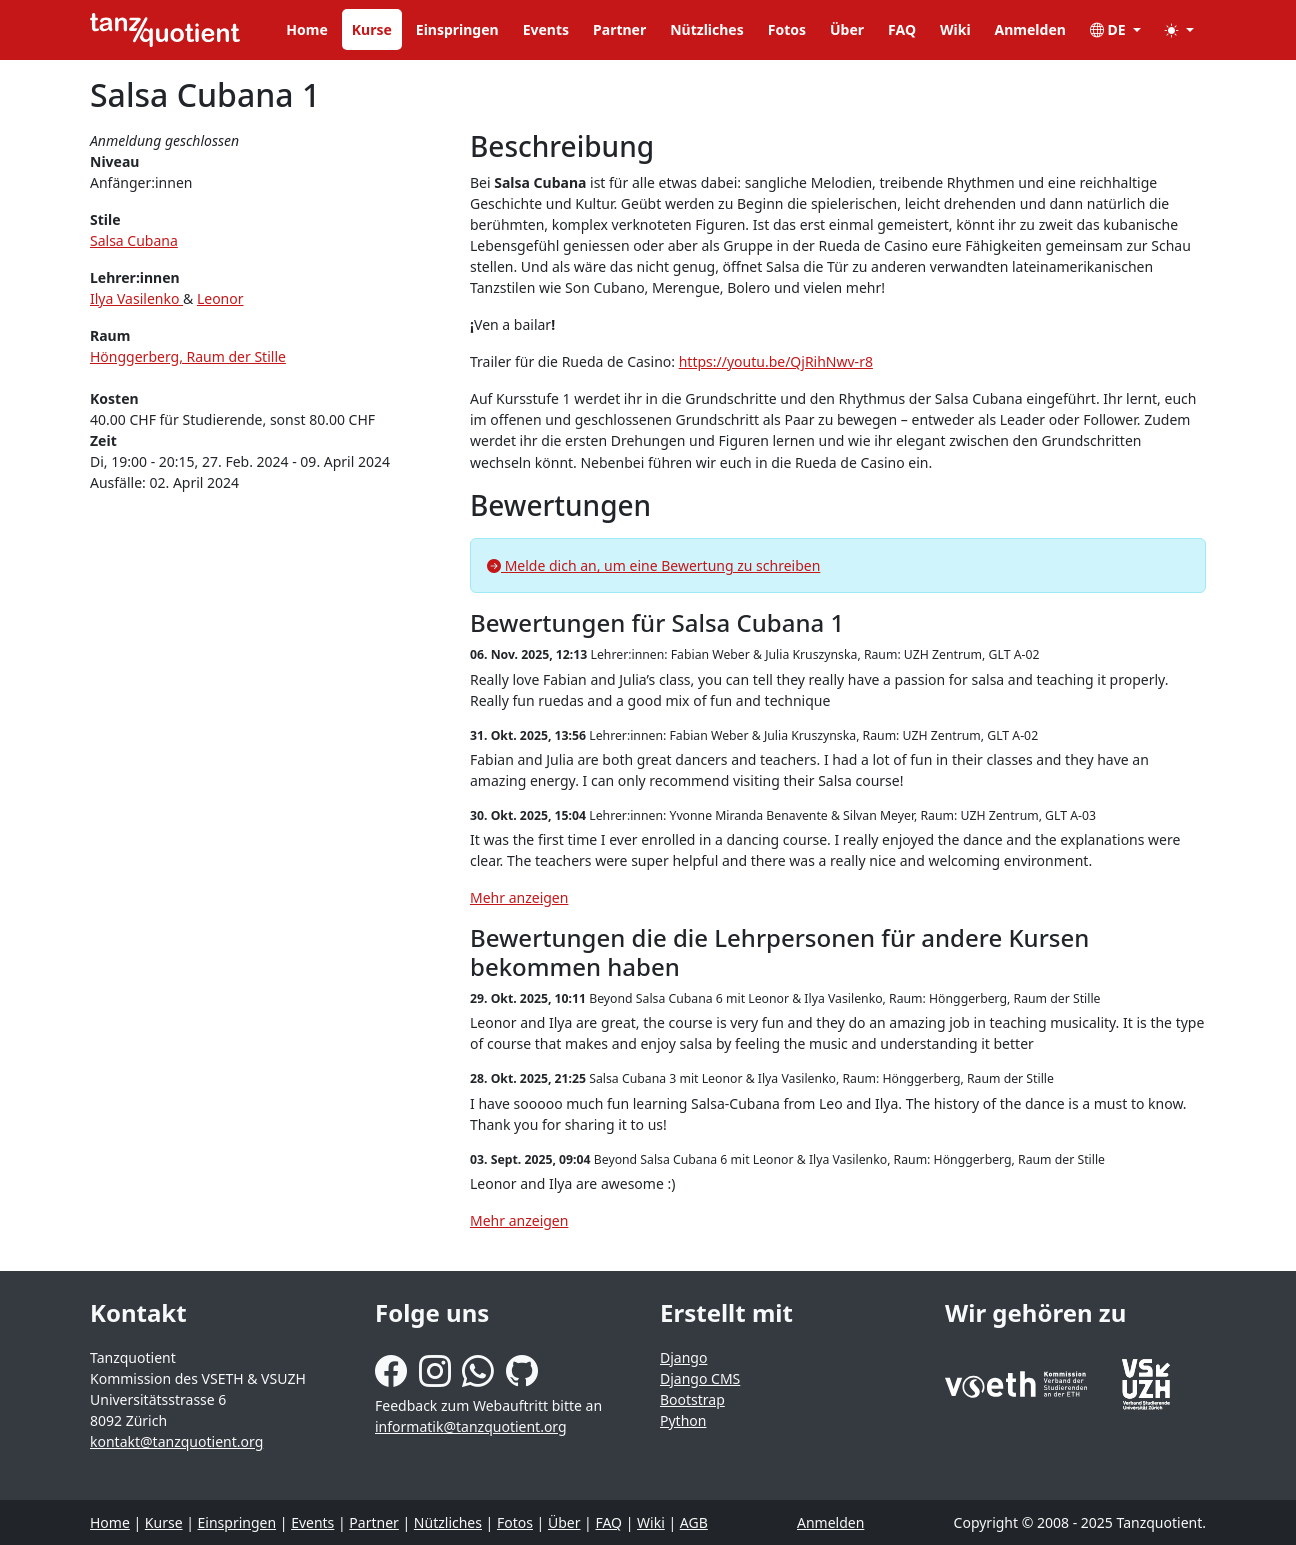 The image size is (1296, 1545). What do you see at coordinates (176, 1441) in the screenshot?
I see `kontakt@tanzquotient.org` at bounding box center [176, 1441].